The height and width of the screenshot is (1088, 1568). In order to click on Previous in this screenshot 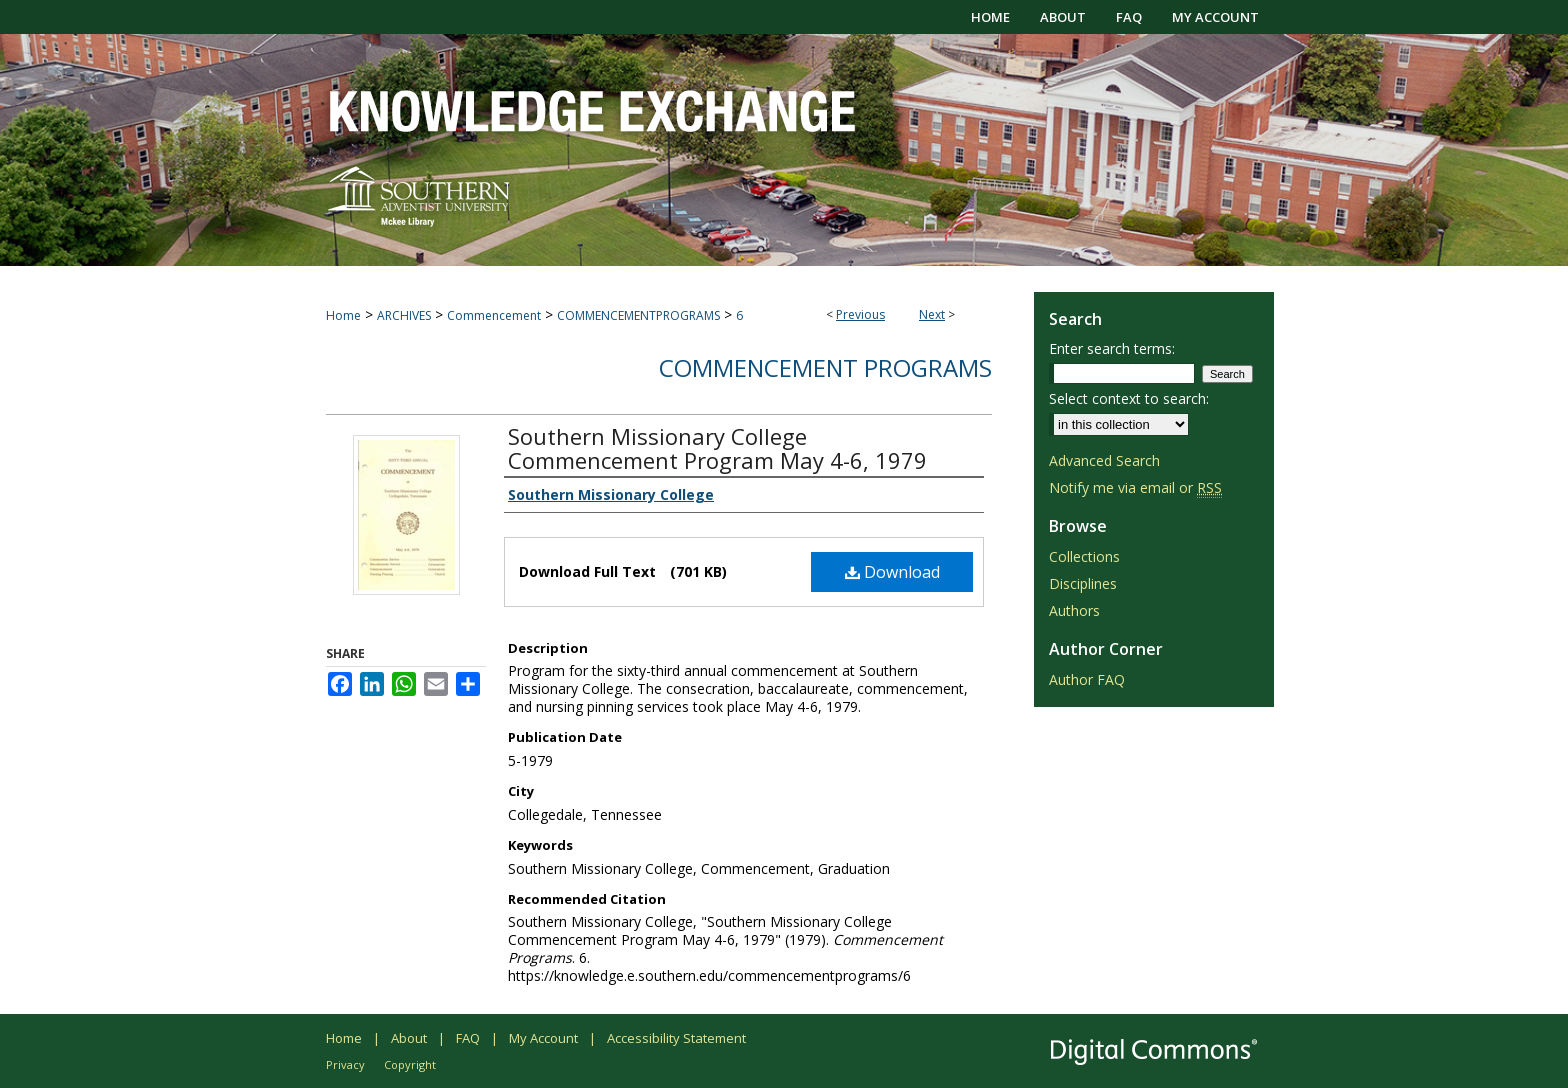, I will do `click(860, 314)`.